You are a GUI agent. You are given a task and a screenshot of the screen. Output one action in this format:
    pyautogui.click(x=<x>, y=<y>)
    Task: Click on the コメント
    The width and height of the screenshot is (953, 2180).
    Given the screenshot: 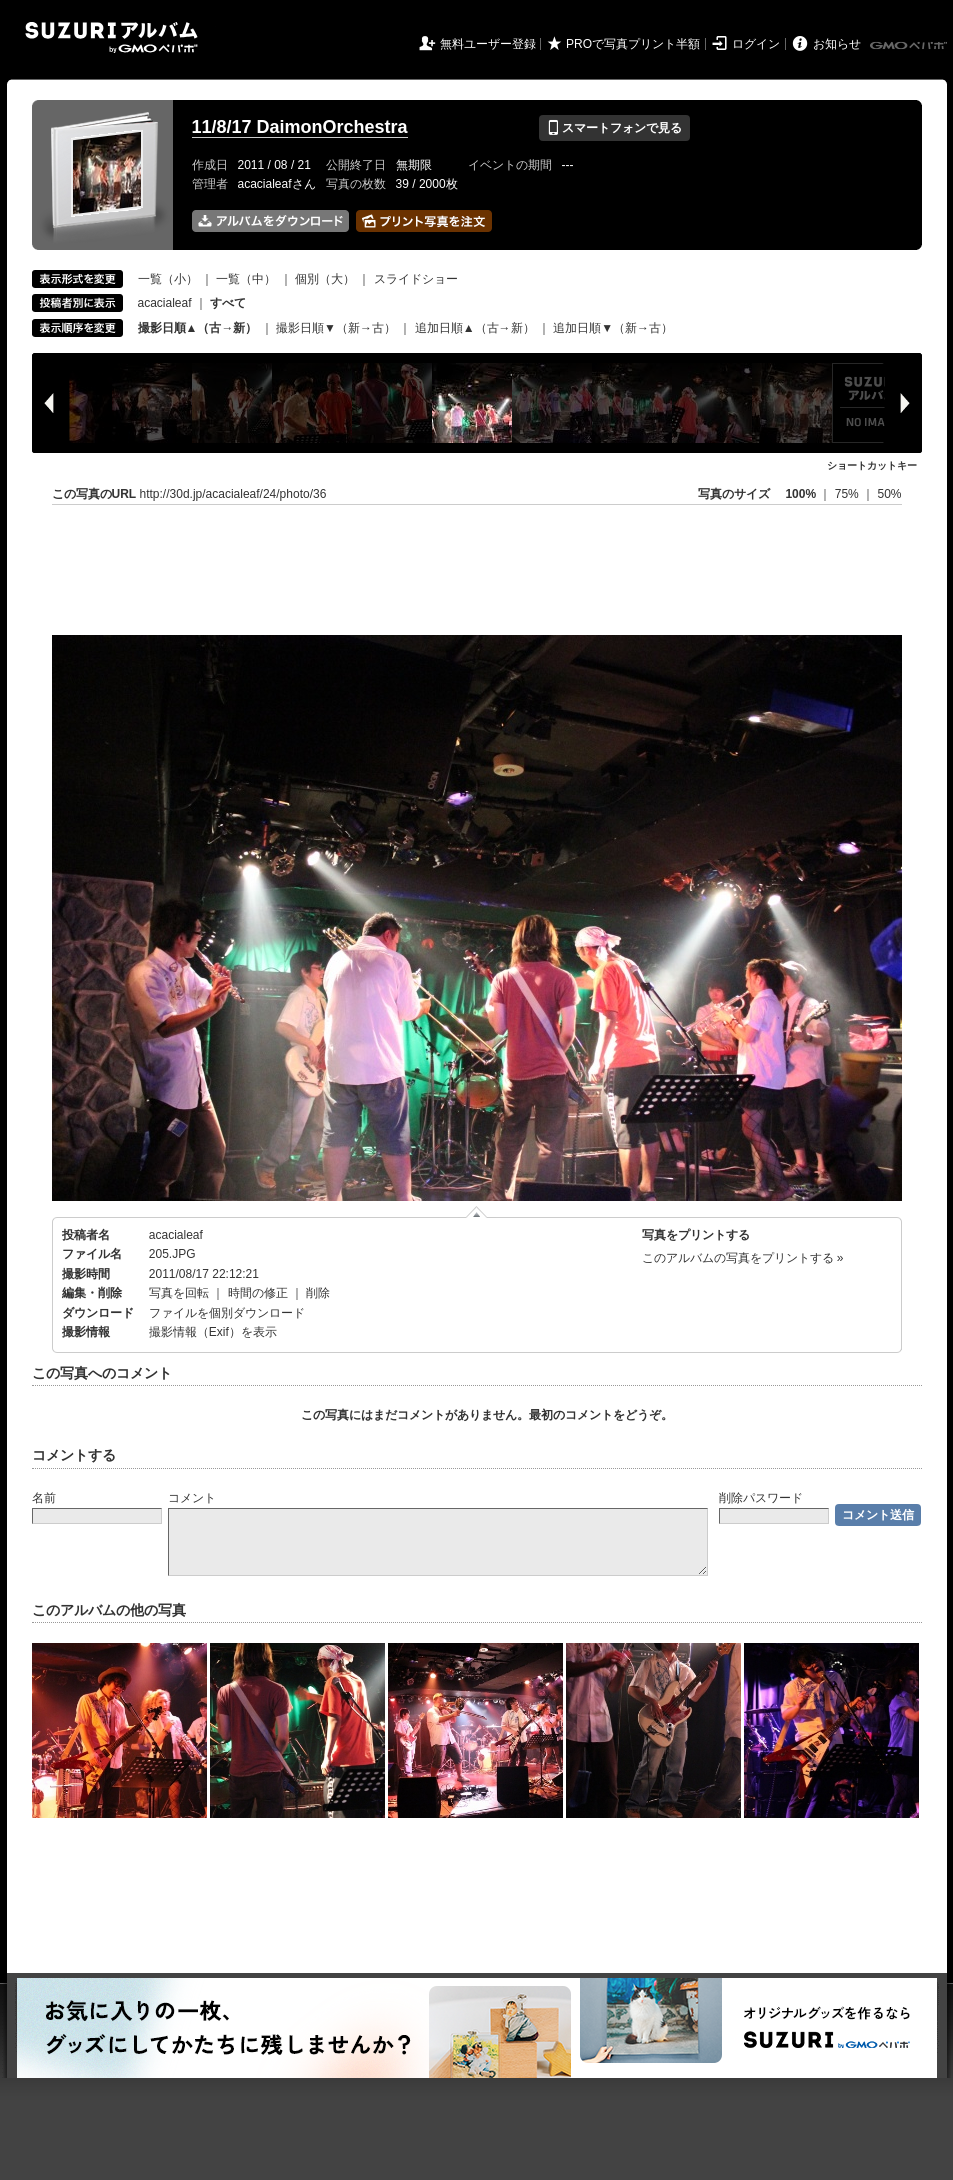 What is the action you would take?
    pyautogui.click(x=192, y=1498)
    